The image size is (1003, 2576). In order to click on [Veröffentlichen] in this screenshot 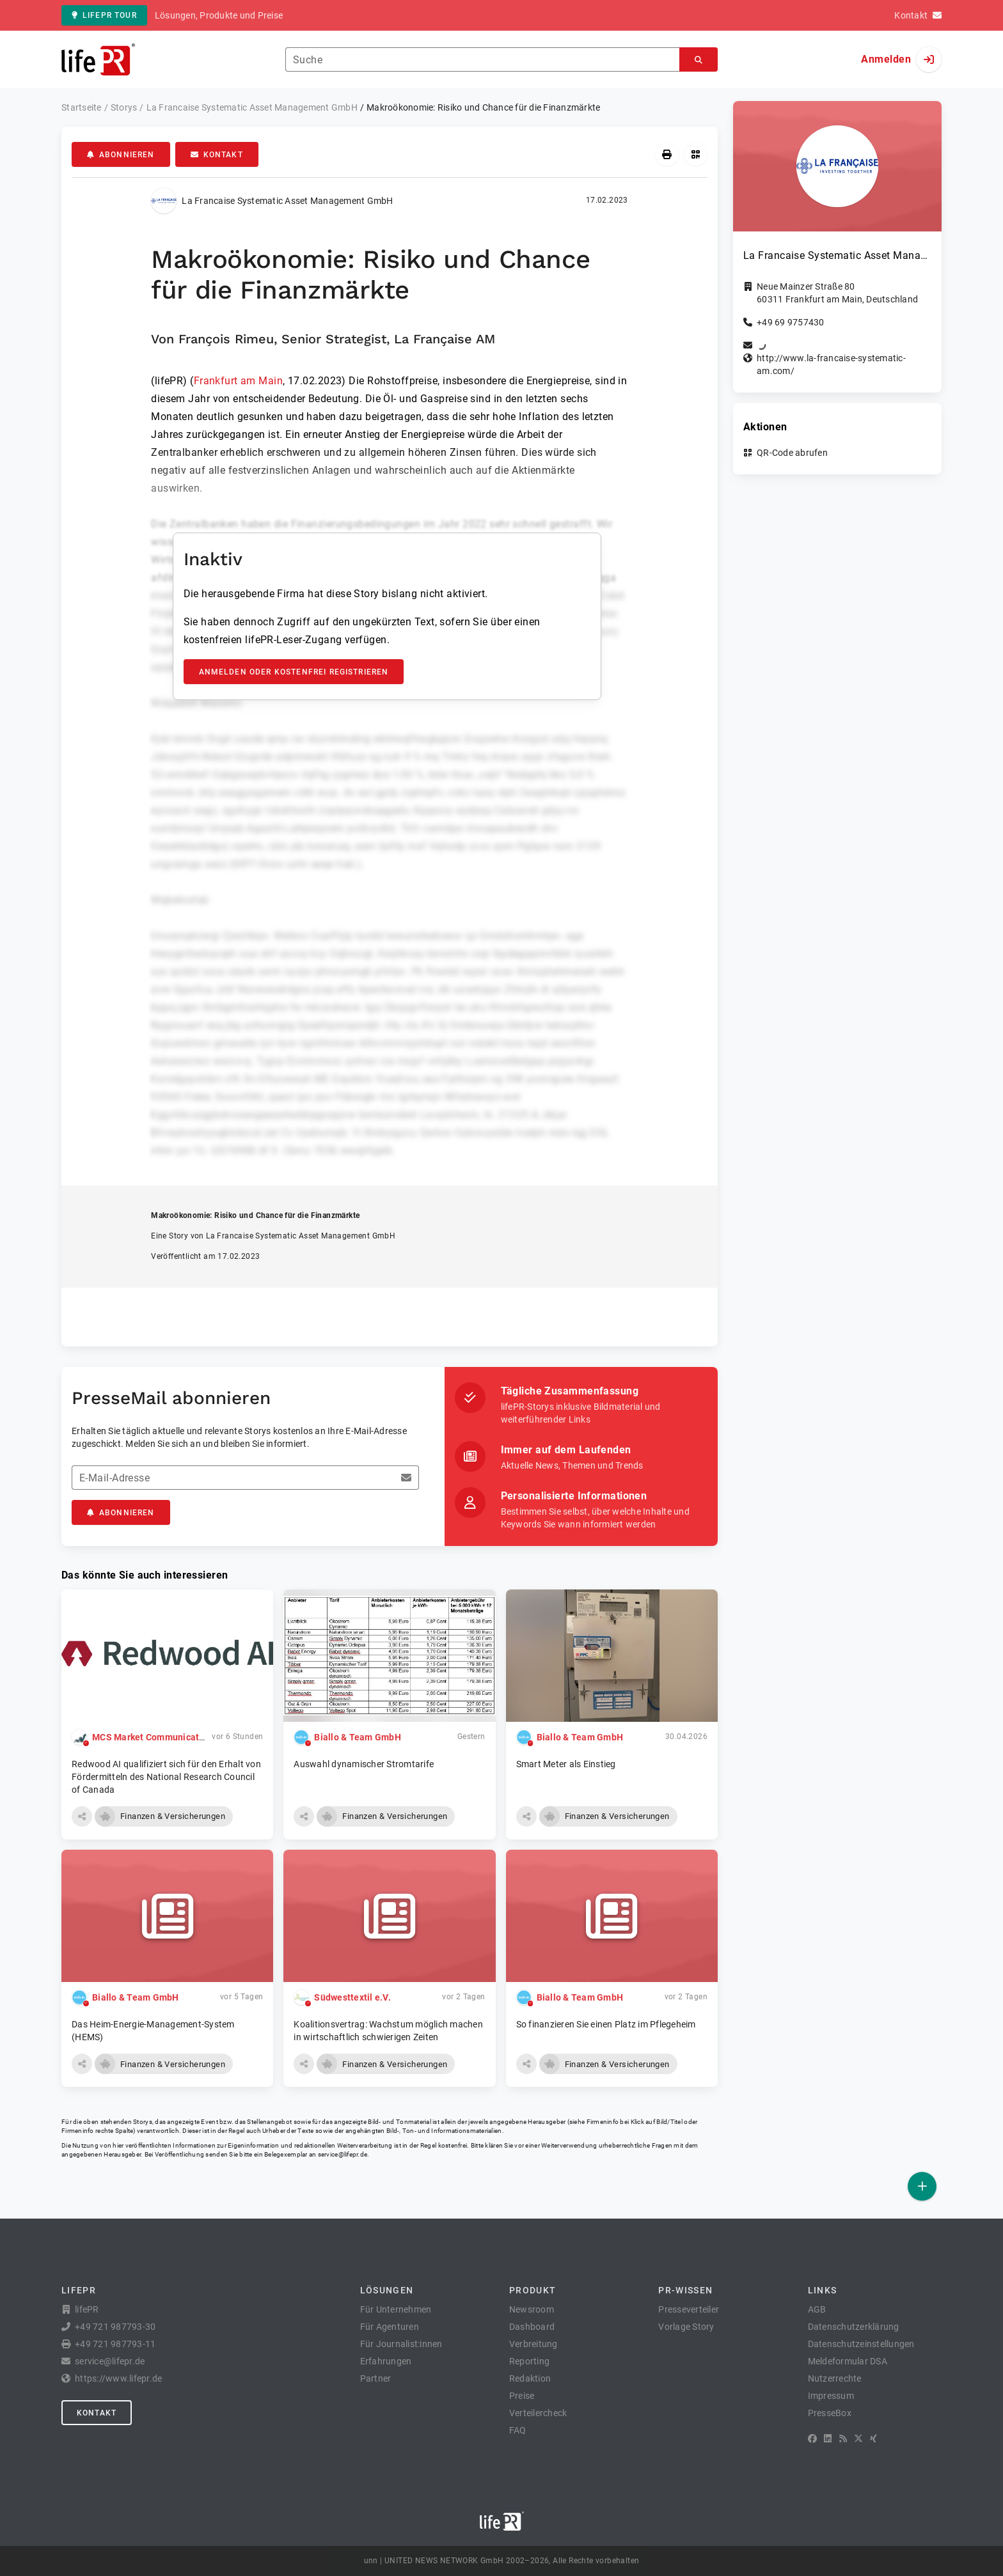, I will do `click(922, 2186)`.